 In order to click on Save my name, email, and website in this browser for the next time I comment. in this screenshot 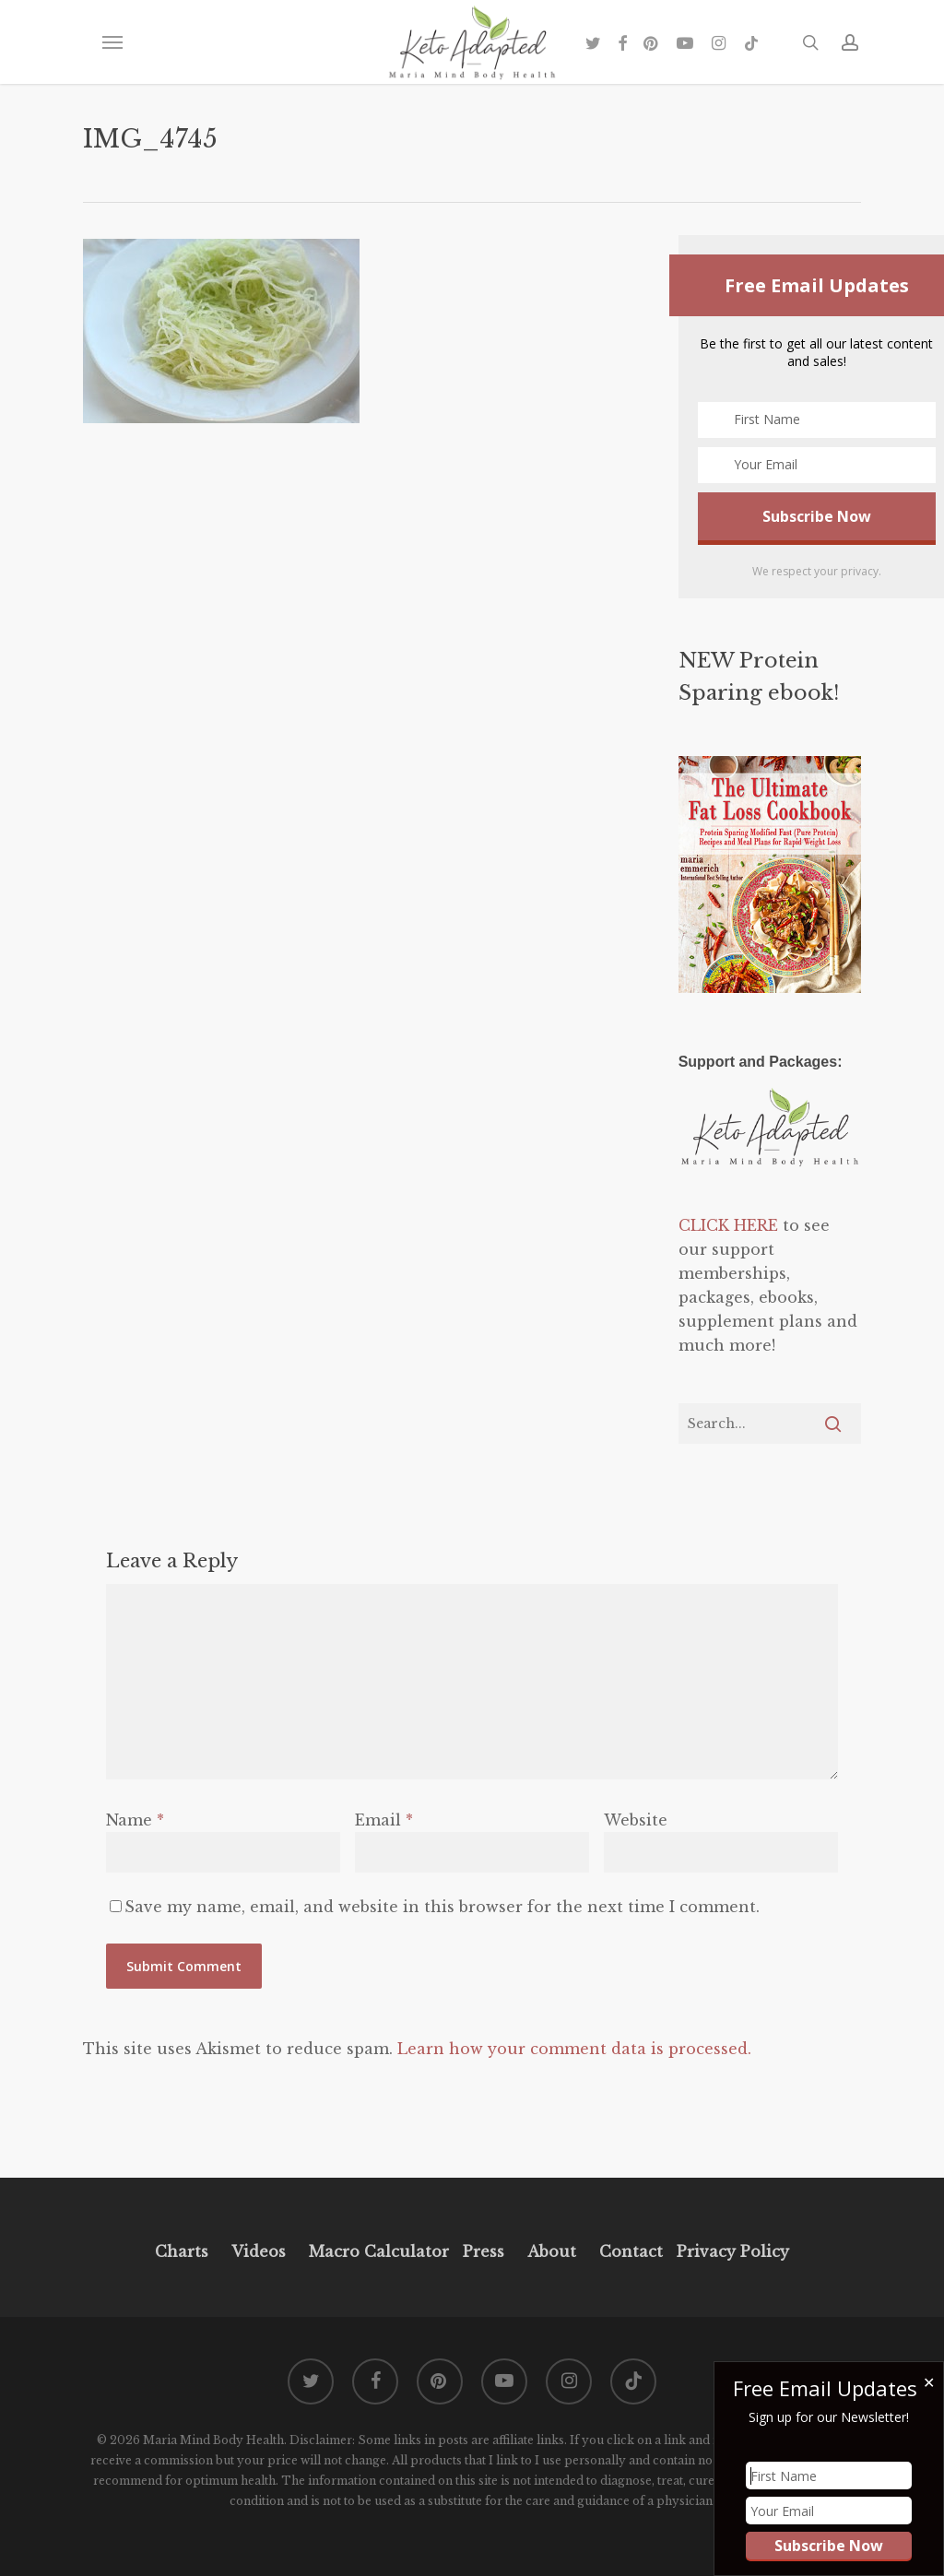, I will do `click(442, 1906)`.